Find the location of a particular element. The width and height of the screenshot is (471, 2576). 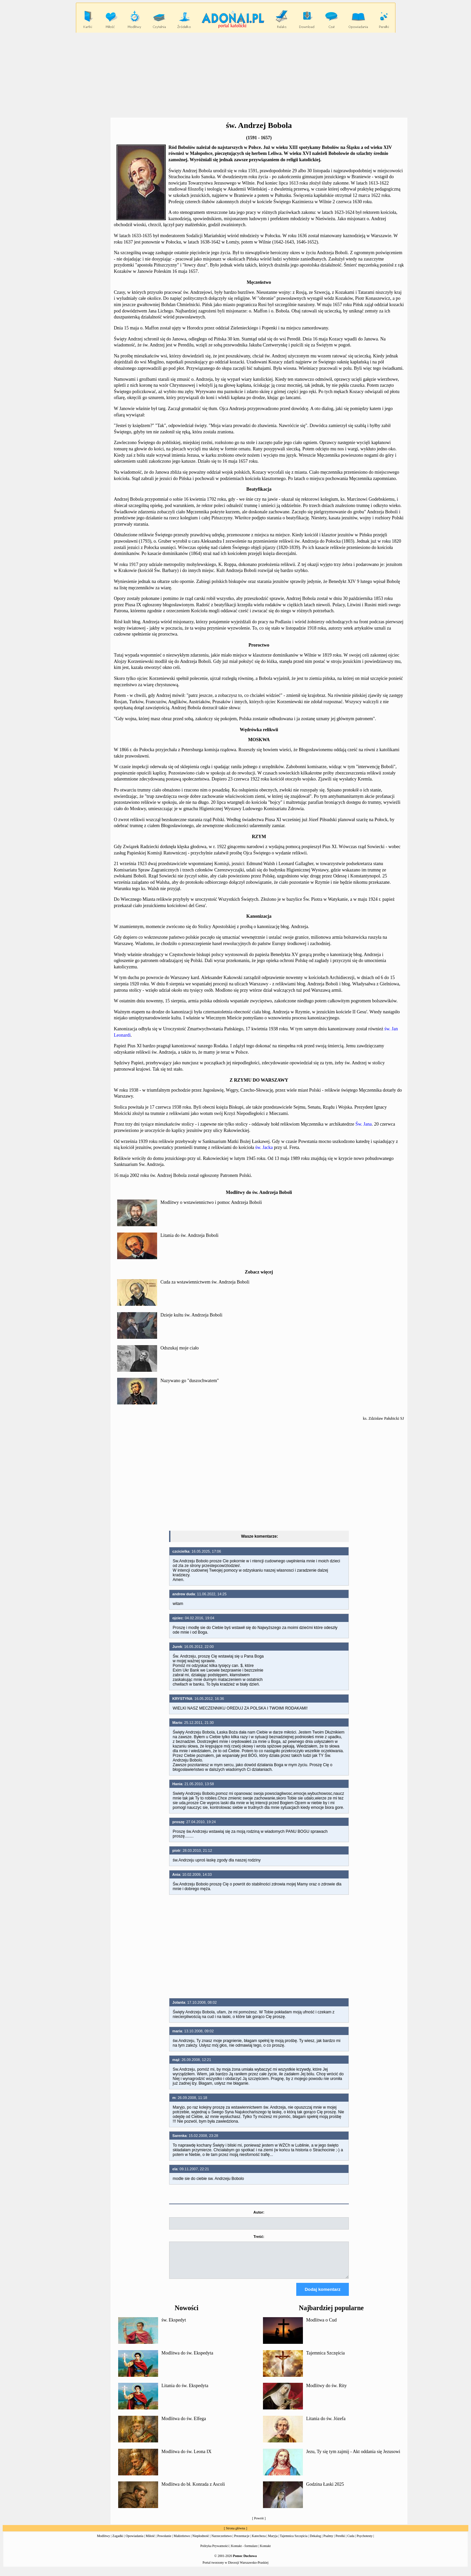

Dzieje kultu św. Andrzeja Boboli is located at coordinates (191, 1314).